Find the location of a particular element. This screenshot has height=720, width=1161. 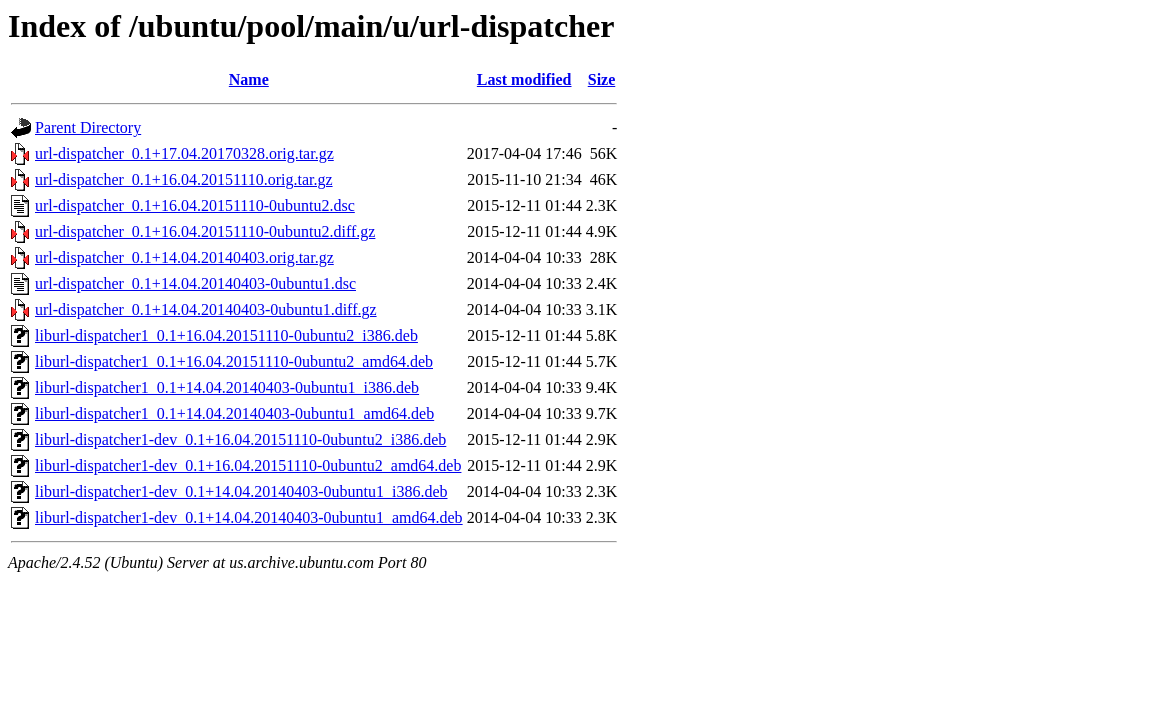

Name is located at coordinates (249, 79).